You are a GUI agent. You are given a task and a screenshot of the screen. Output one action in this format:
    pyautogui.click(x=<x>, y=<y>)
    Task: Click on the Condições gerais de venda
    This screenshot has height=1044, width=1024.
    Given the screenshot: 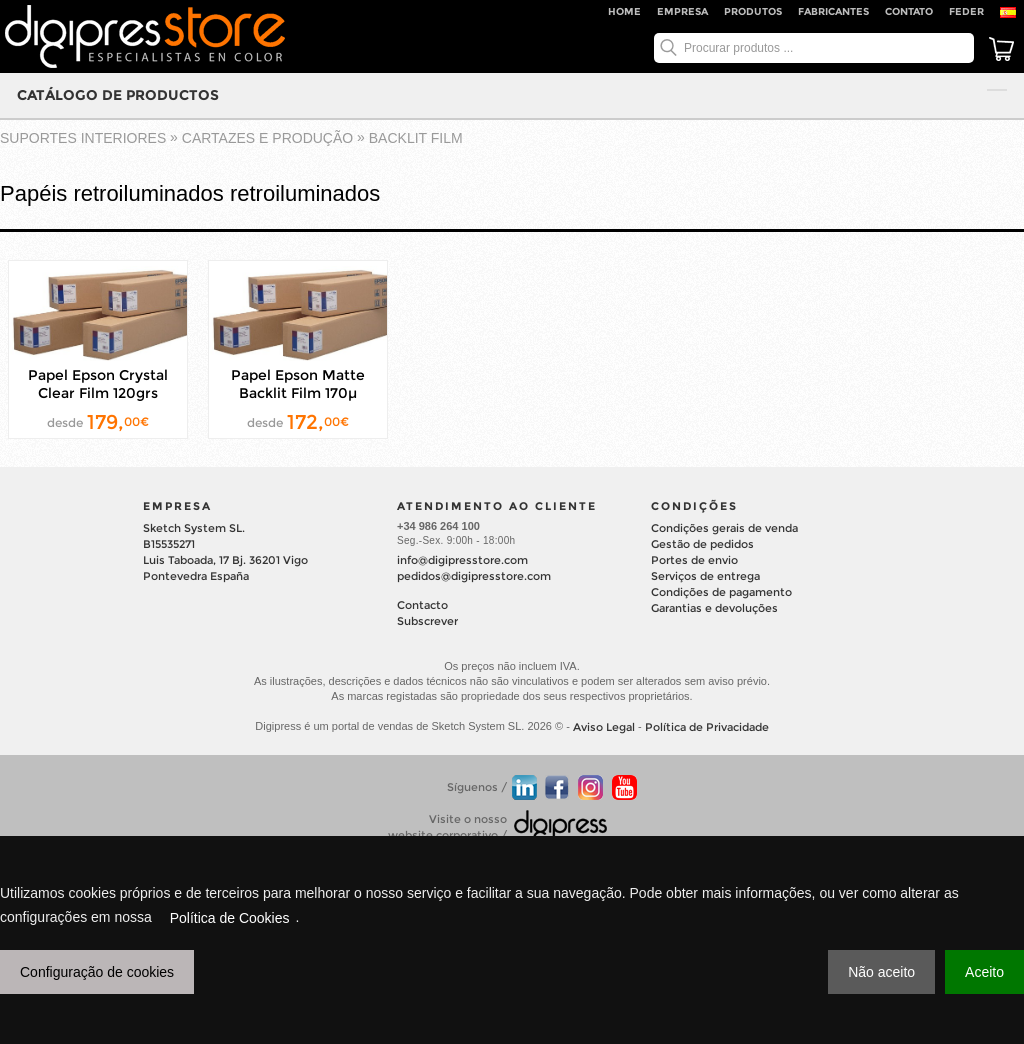 What is the action you would take?
    pyautogui.click(x=724, y=528)
    